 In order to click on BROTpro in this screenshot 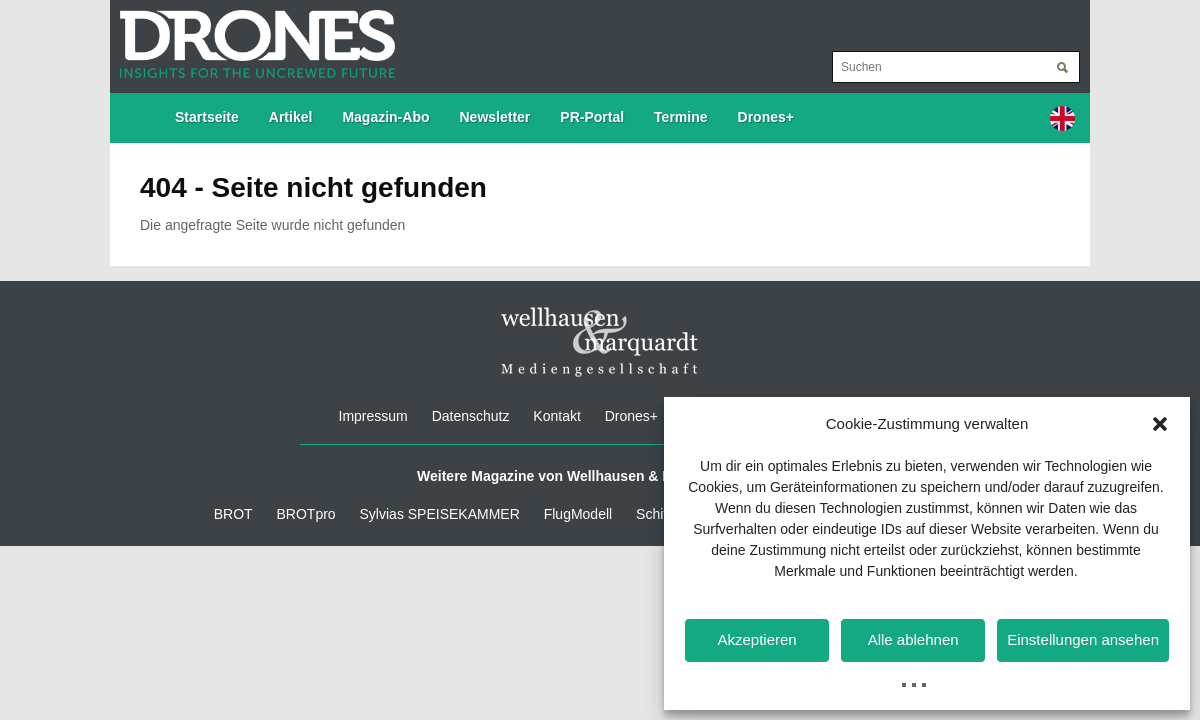, I will do `click(306, 514)`.